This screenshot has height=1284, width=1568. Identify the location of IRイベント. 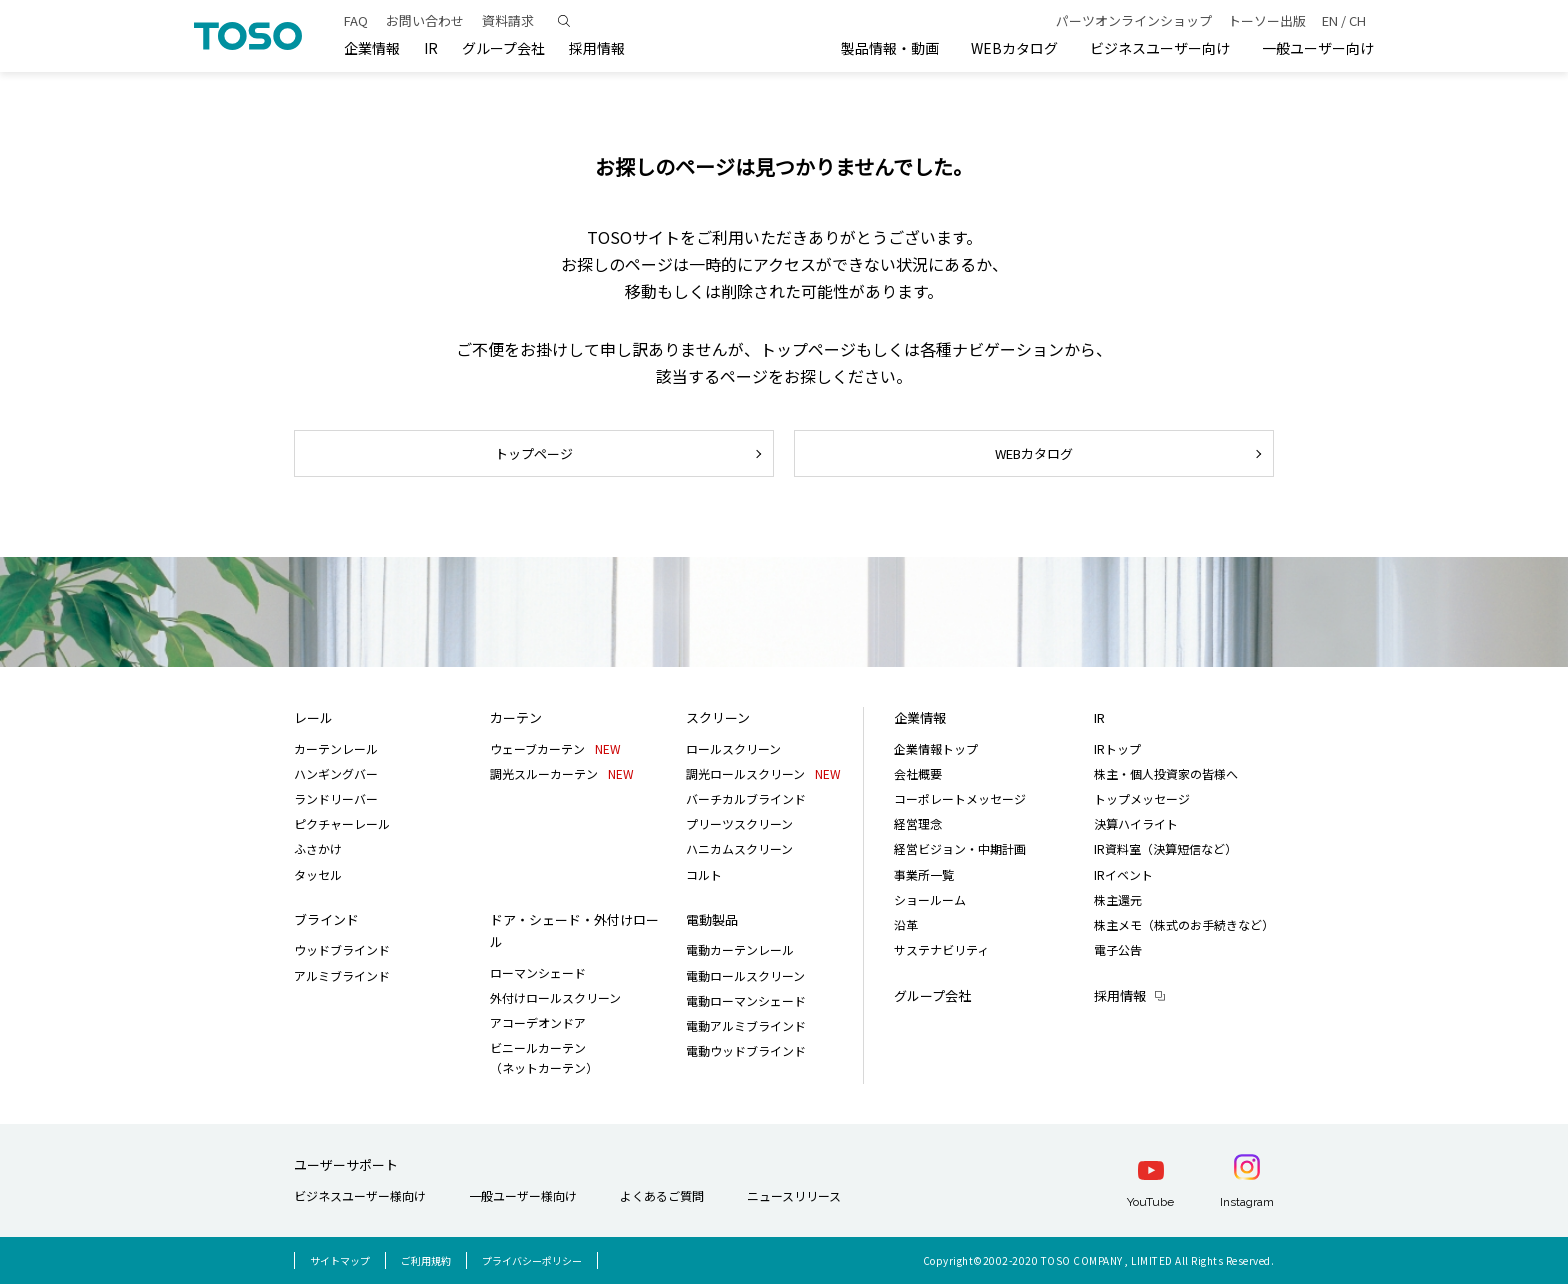
(1123, 874).